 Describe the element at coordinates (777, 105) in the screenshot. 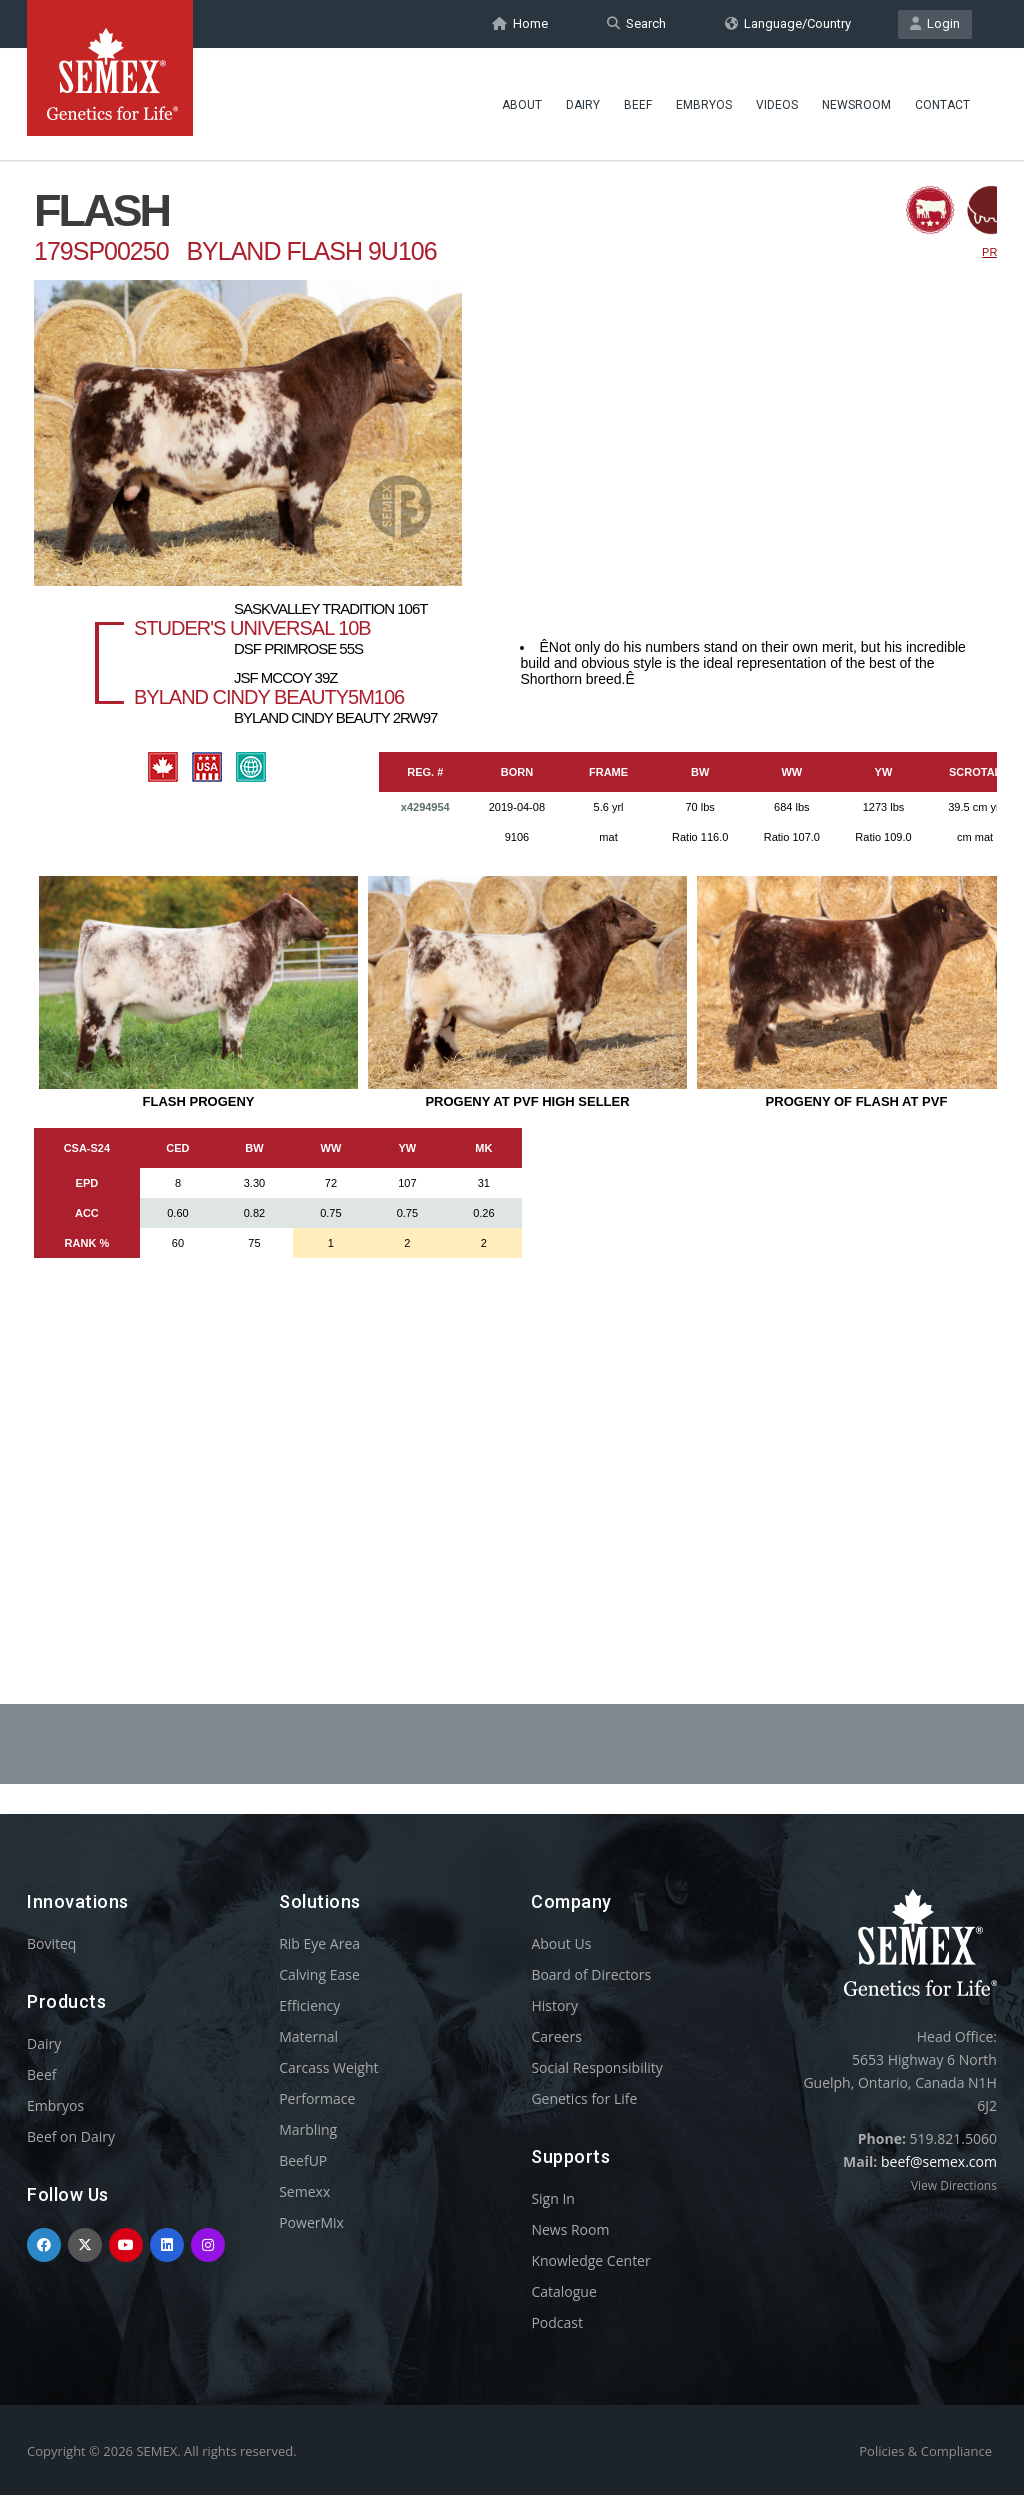

I see `Videos` at that location.